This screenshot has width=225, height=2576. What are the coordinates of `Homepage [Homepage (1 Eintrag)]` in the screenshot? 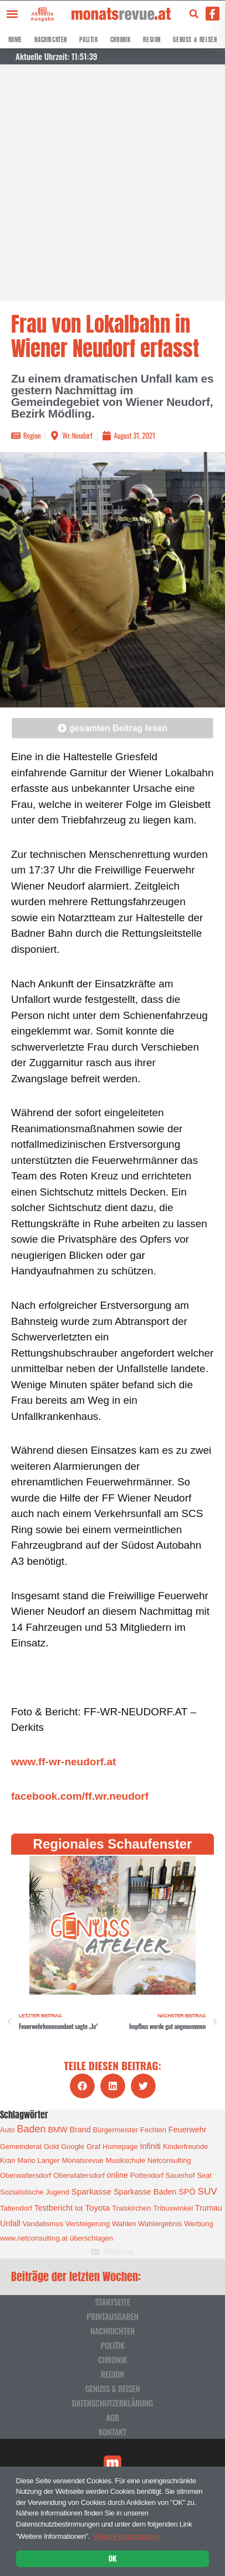 It's located at (120, 2146).